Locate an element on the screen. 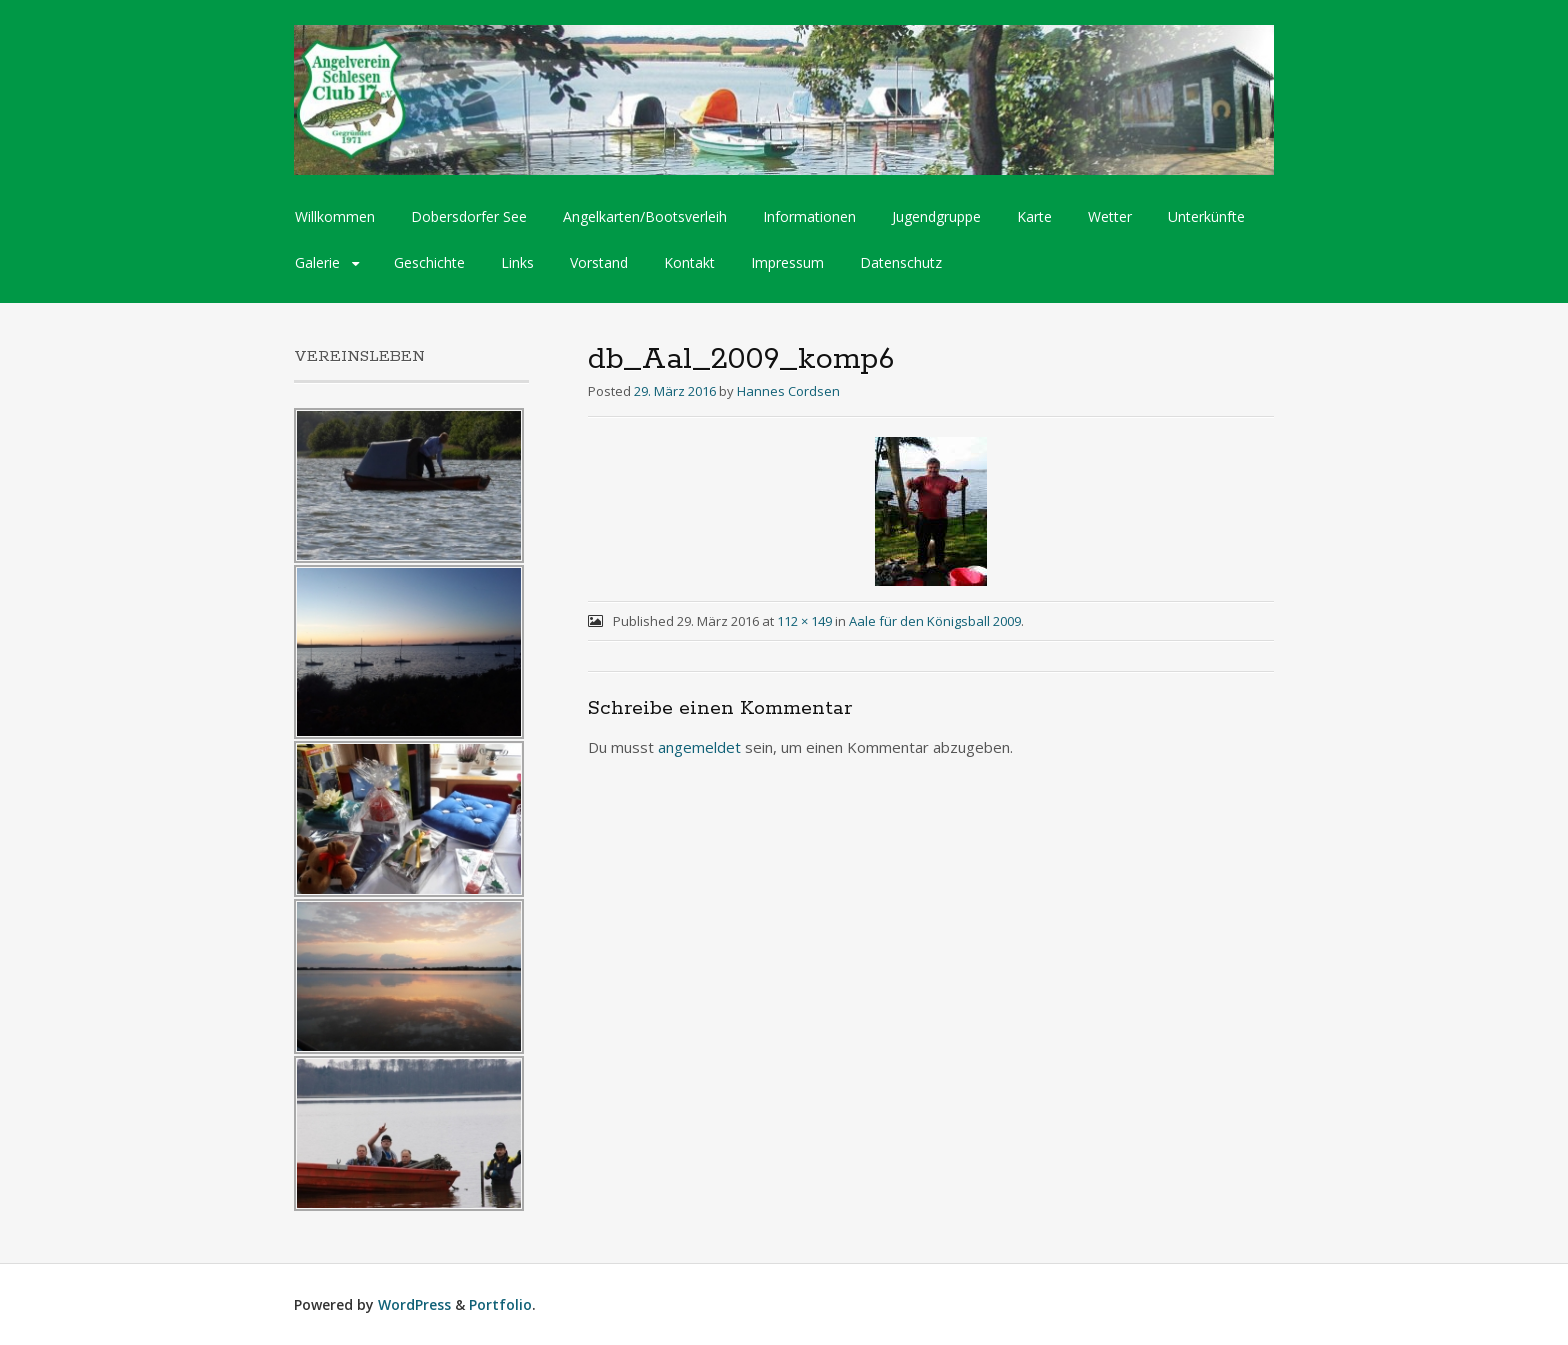 Image resolution: width=1568 pixels, height=1345 pixels. Kontakt is located at coordinates (689, 262).